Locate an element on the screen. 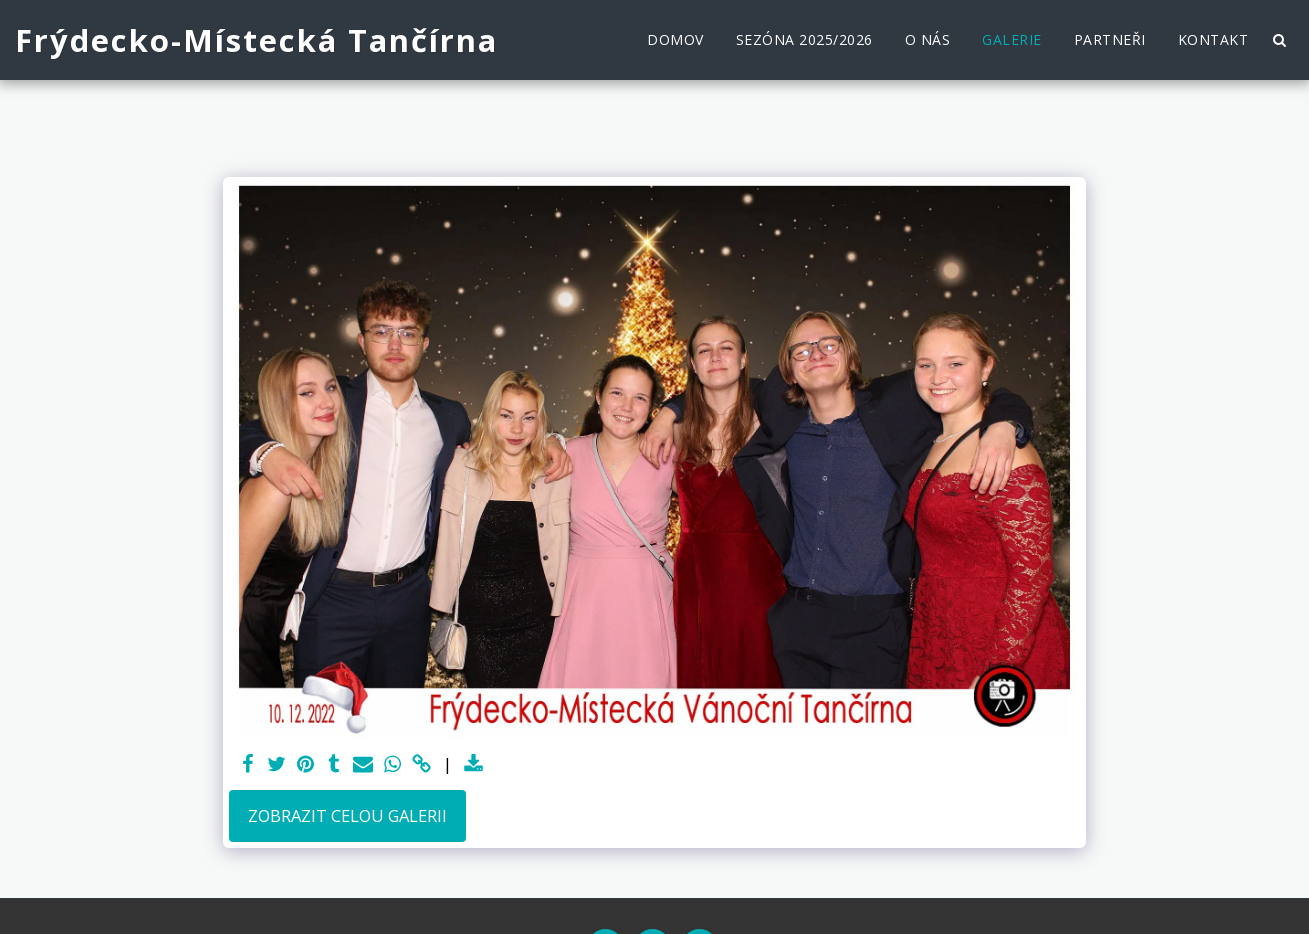  Zobrazit celou galerii is located at coordinates (347, 815).